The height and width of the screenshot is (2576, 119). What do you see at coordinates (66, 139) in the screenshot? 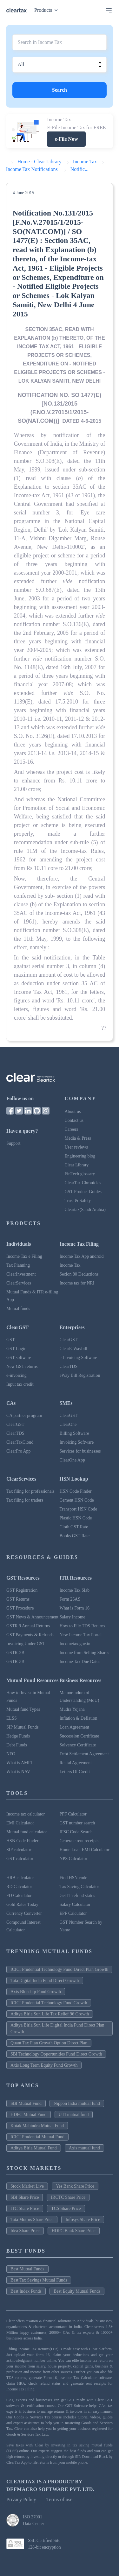
I see `e-File Now` at bounding box center [66, 139].